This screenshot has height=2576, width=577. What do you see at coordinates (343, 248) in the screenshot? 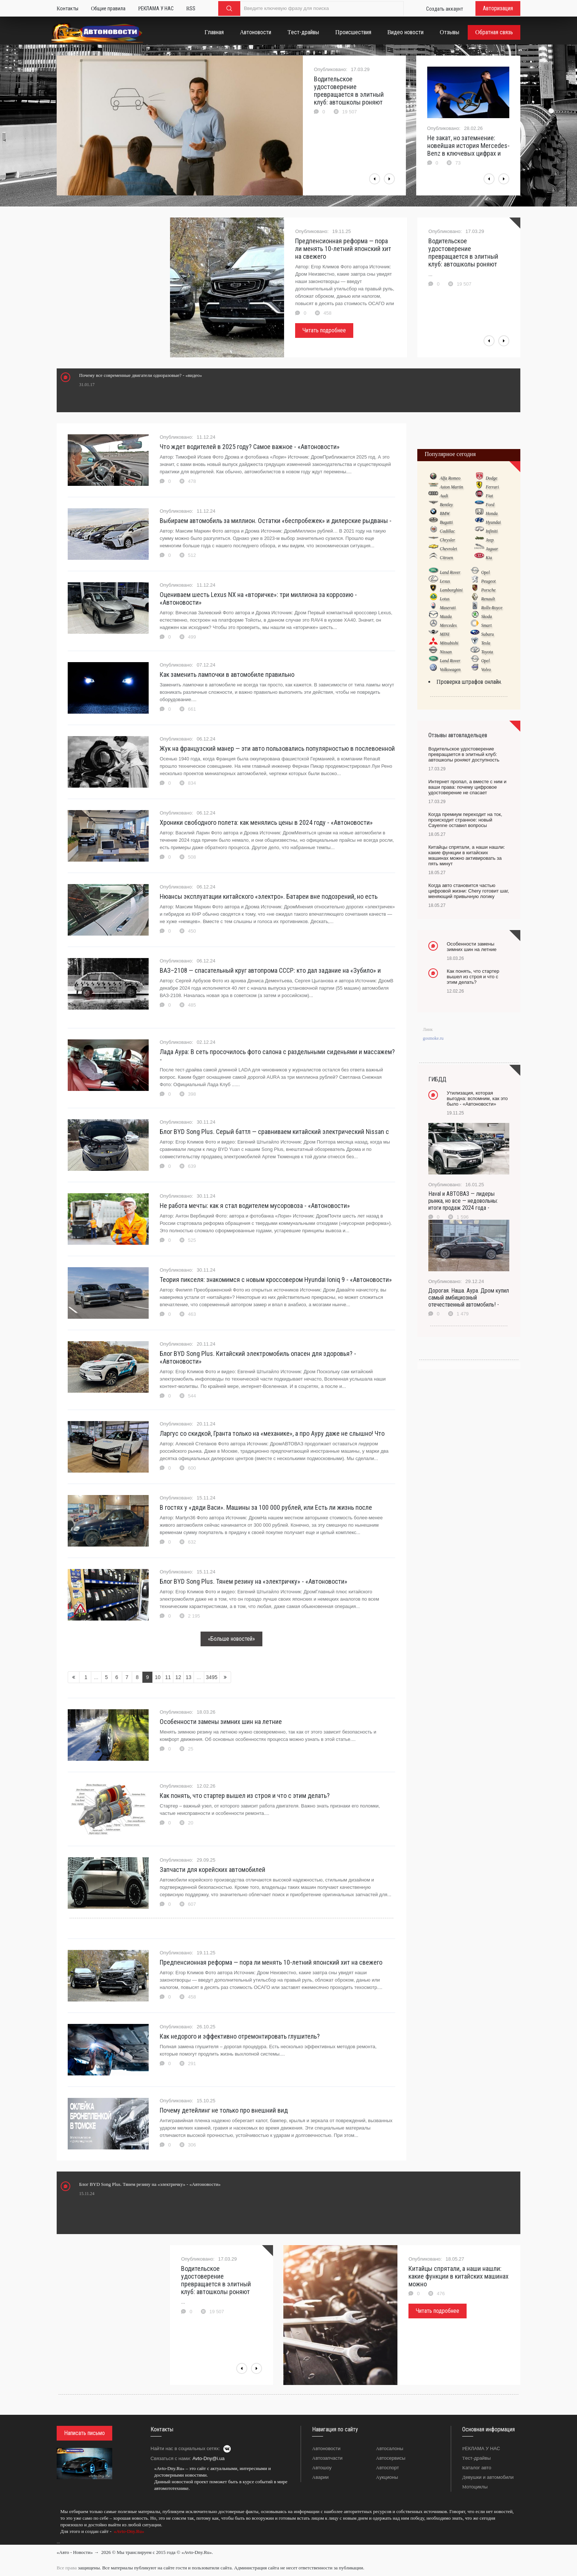
I see `Предпенсионная реформа — пора ли менять 10-летний японский хит на свежего` at bounding box center [343, 248].